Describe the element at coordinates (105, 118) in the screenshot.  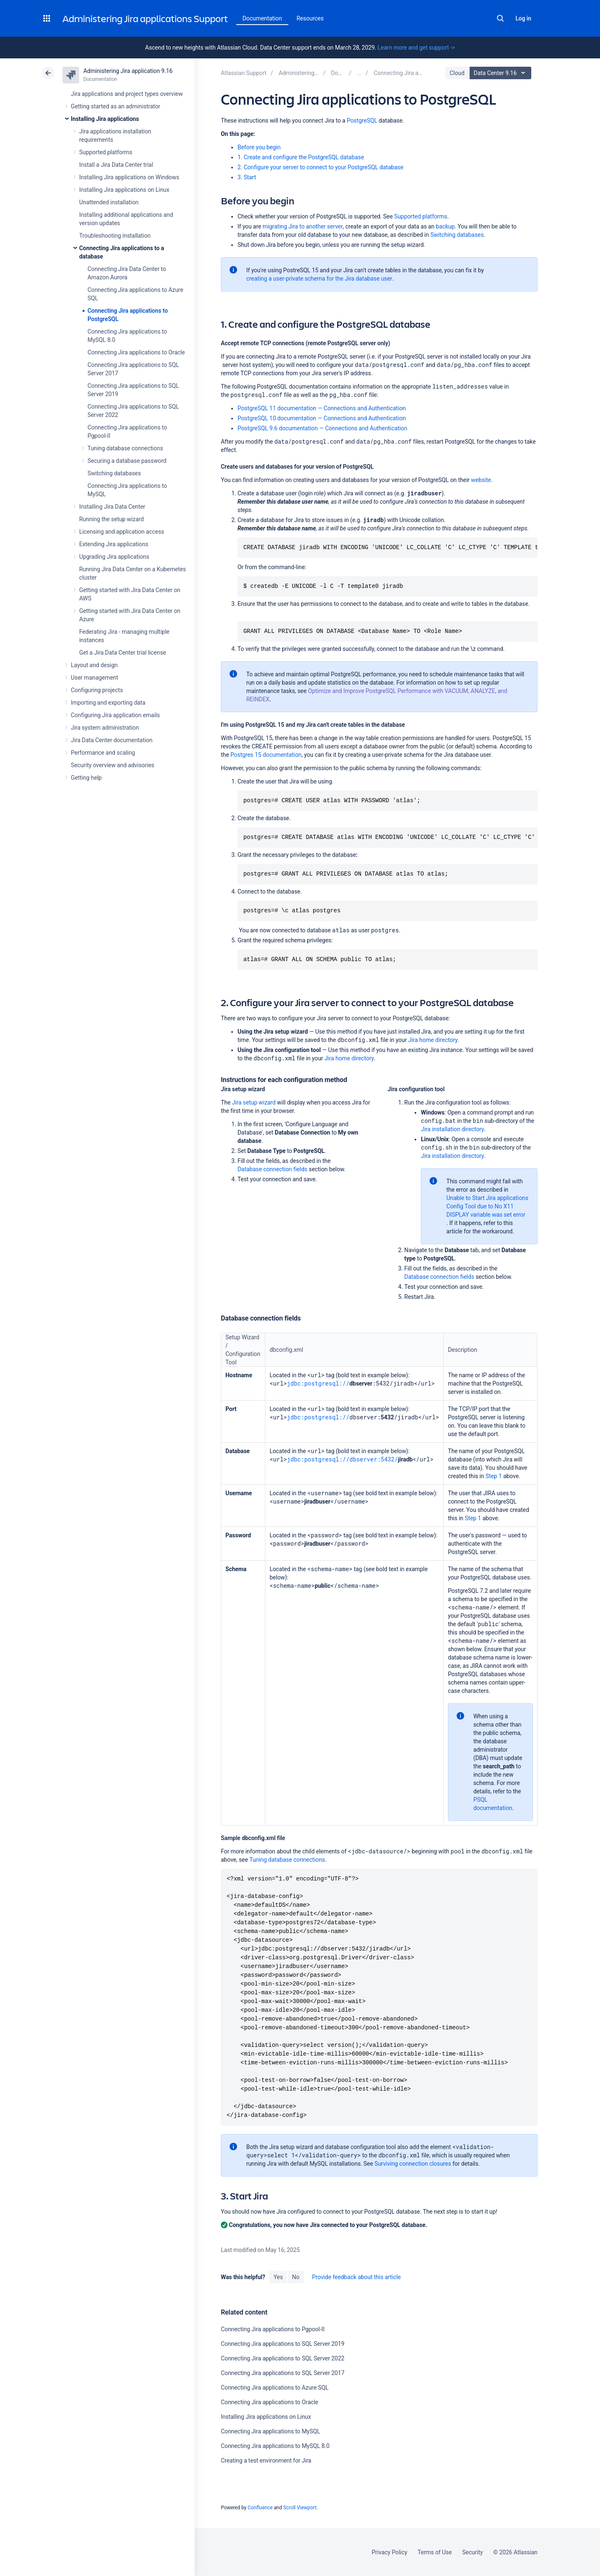
I see `Installing Jira applications` at that location.